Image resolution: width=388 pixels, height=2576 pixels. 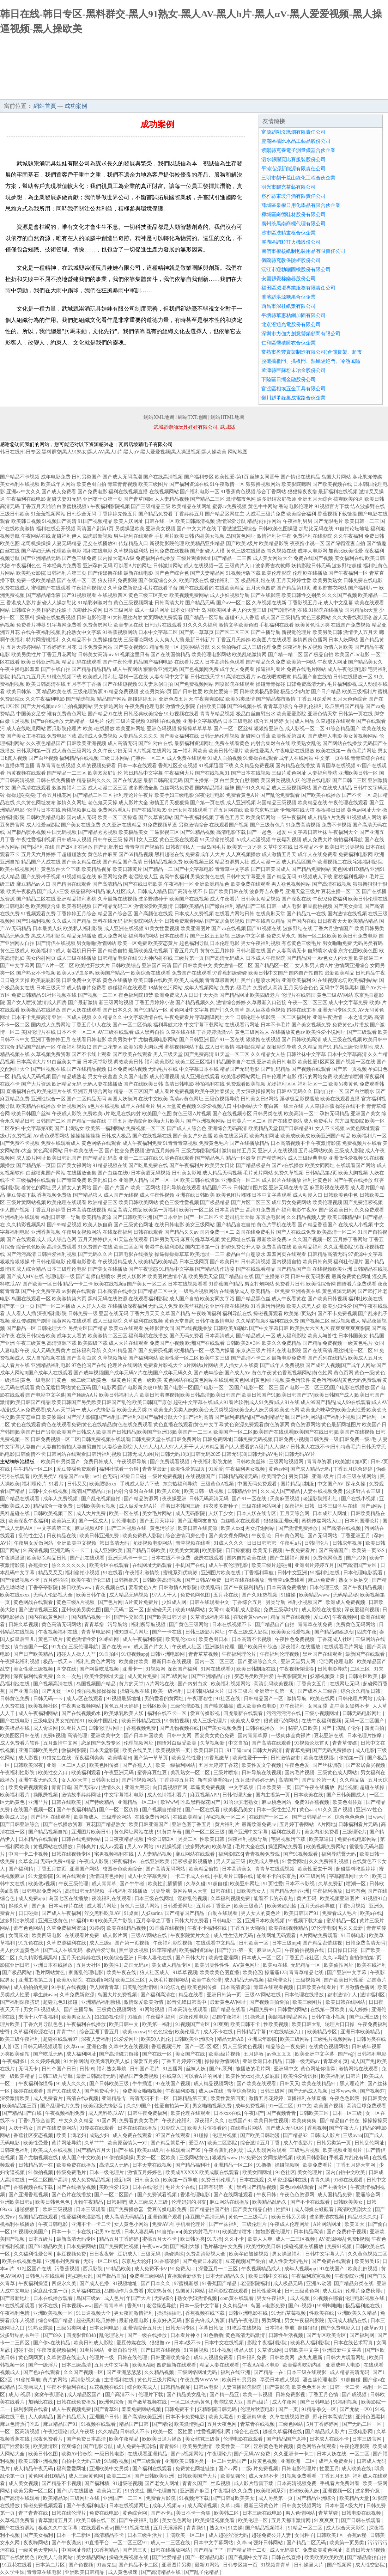 What do you see at coordinates (75, 973) in the screenshot?
I see `欧美人o型血多吗` at bounding box center [75, 973].